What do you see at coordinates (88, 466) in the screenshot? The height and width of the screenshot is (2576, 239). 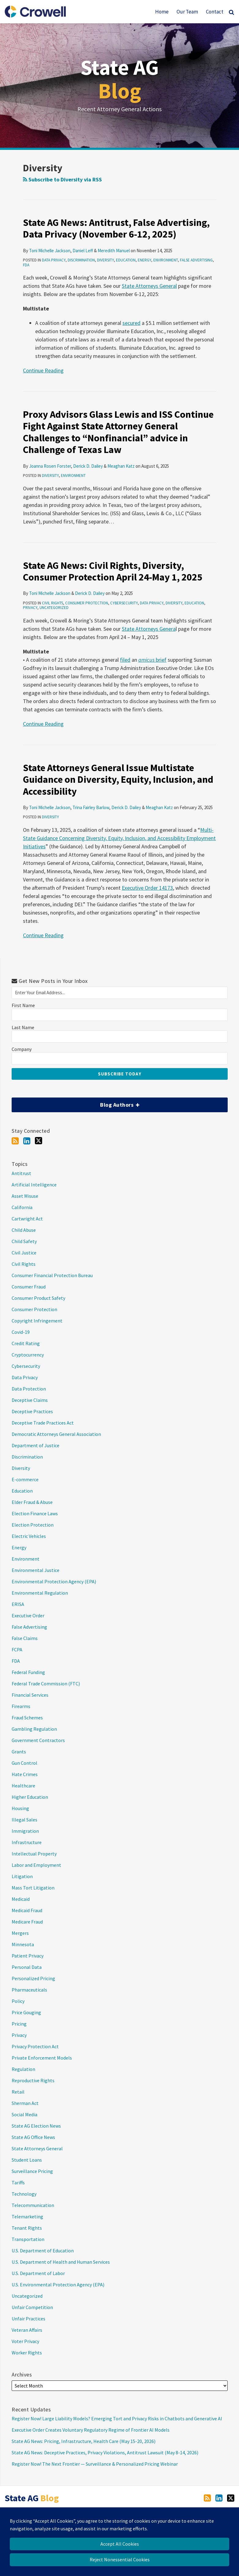 I see `Derick D. Dailey` at bounding box center [88, 466].